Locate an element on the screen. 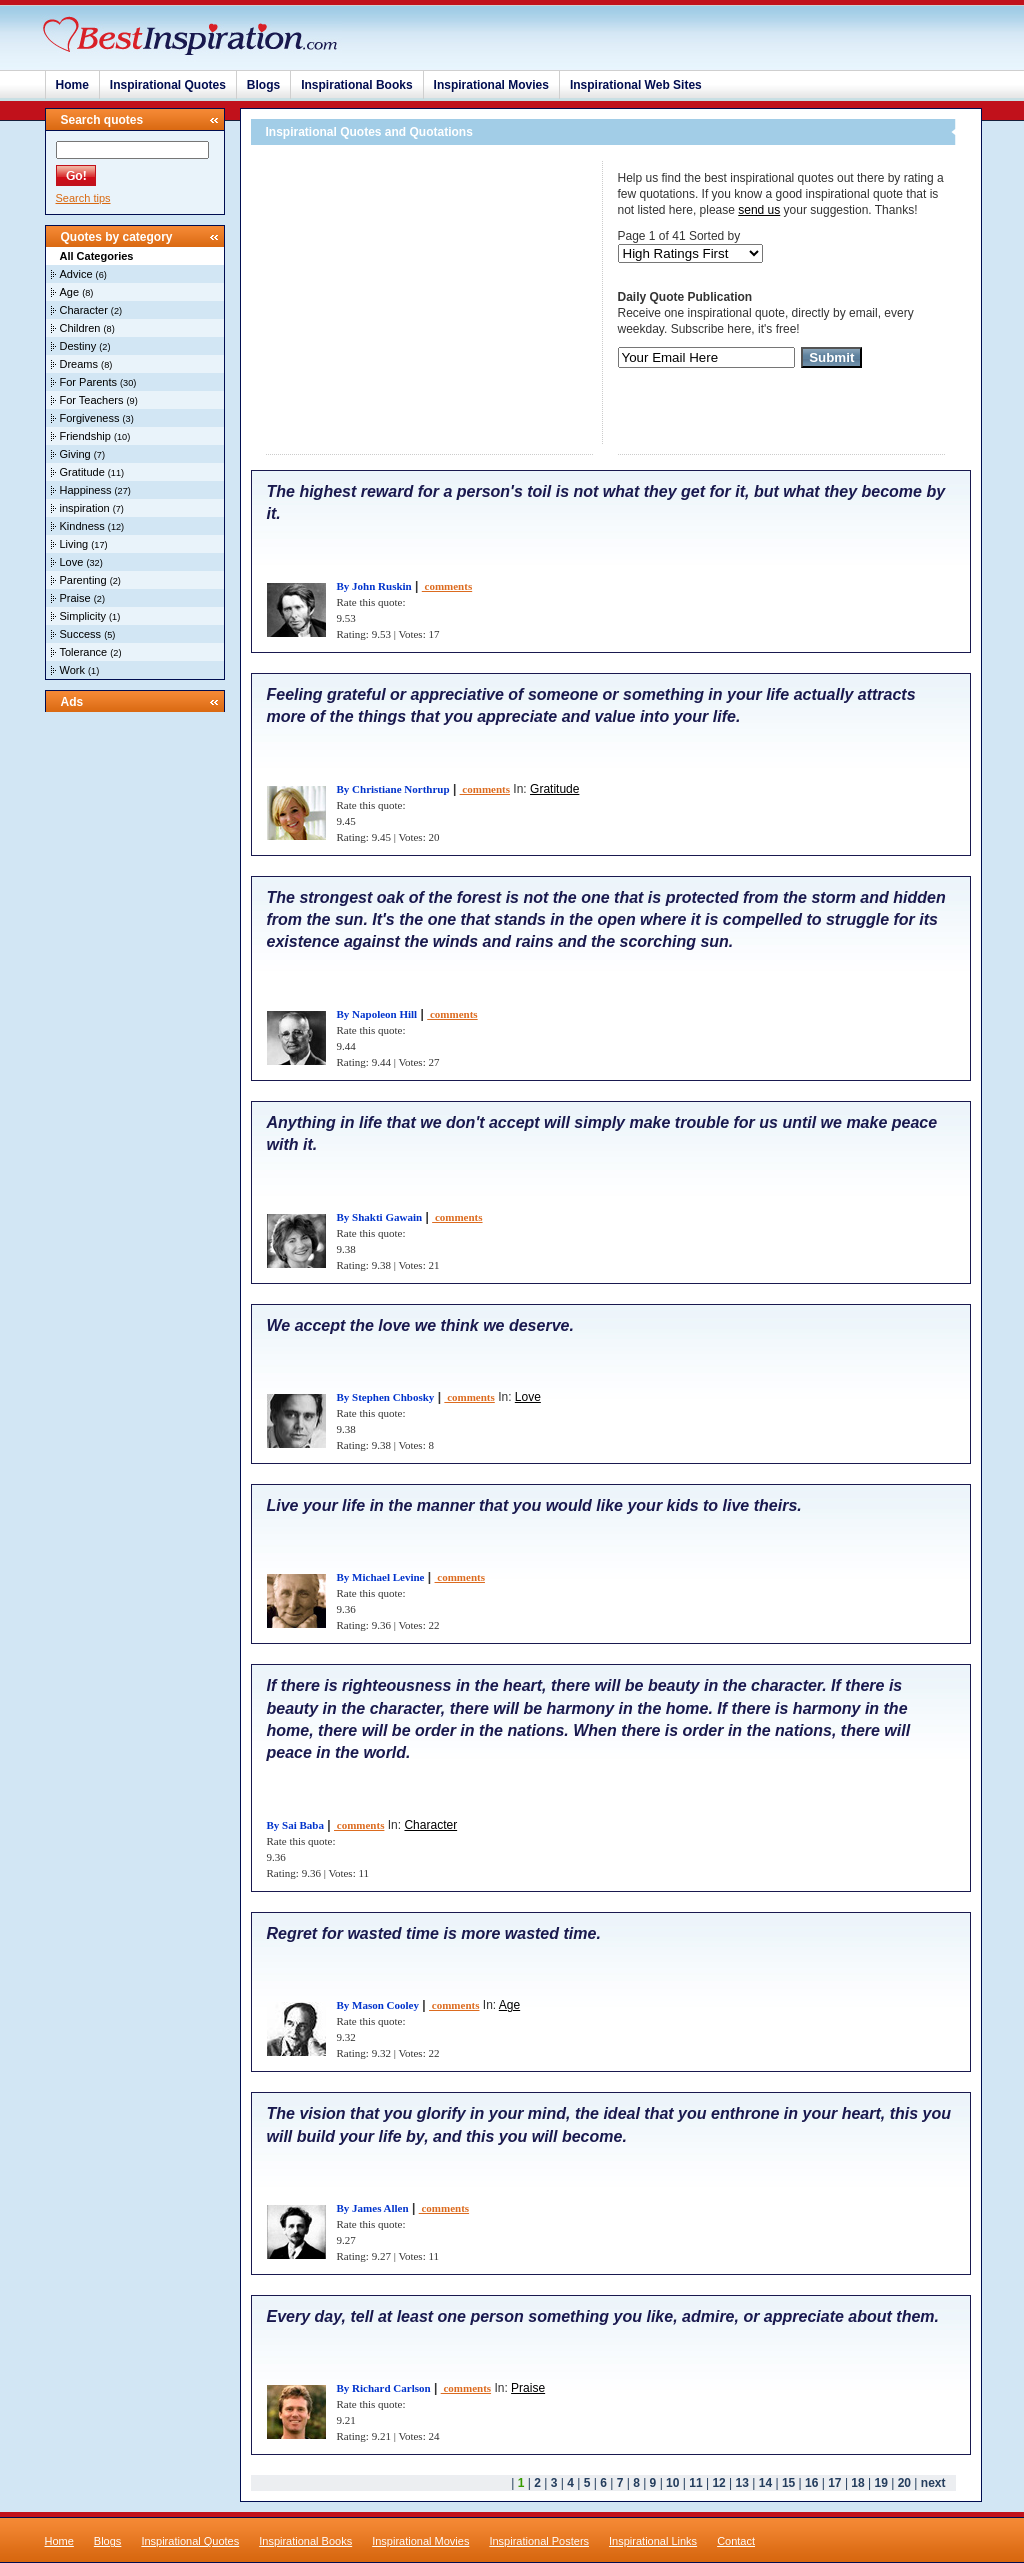 This screenshot has width=1024, height=2563. send us is located at coordinates (759, 210).